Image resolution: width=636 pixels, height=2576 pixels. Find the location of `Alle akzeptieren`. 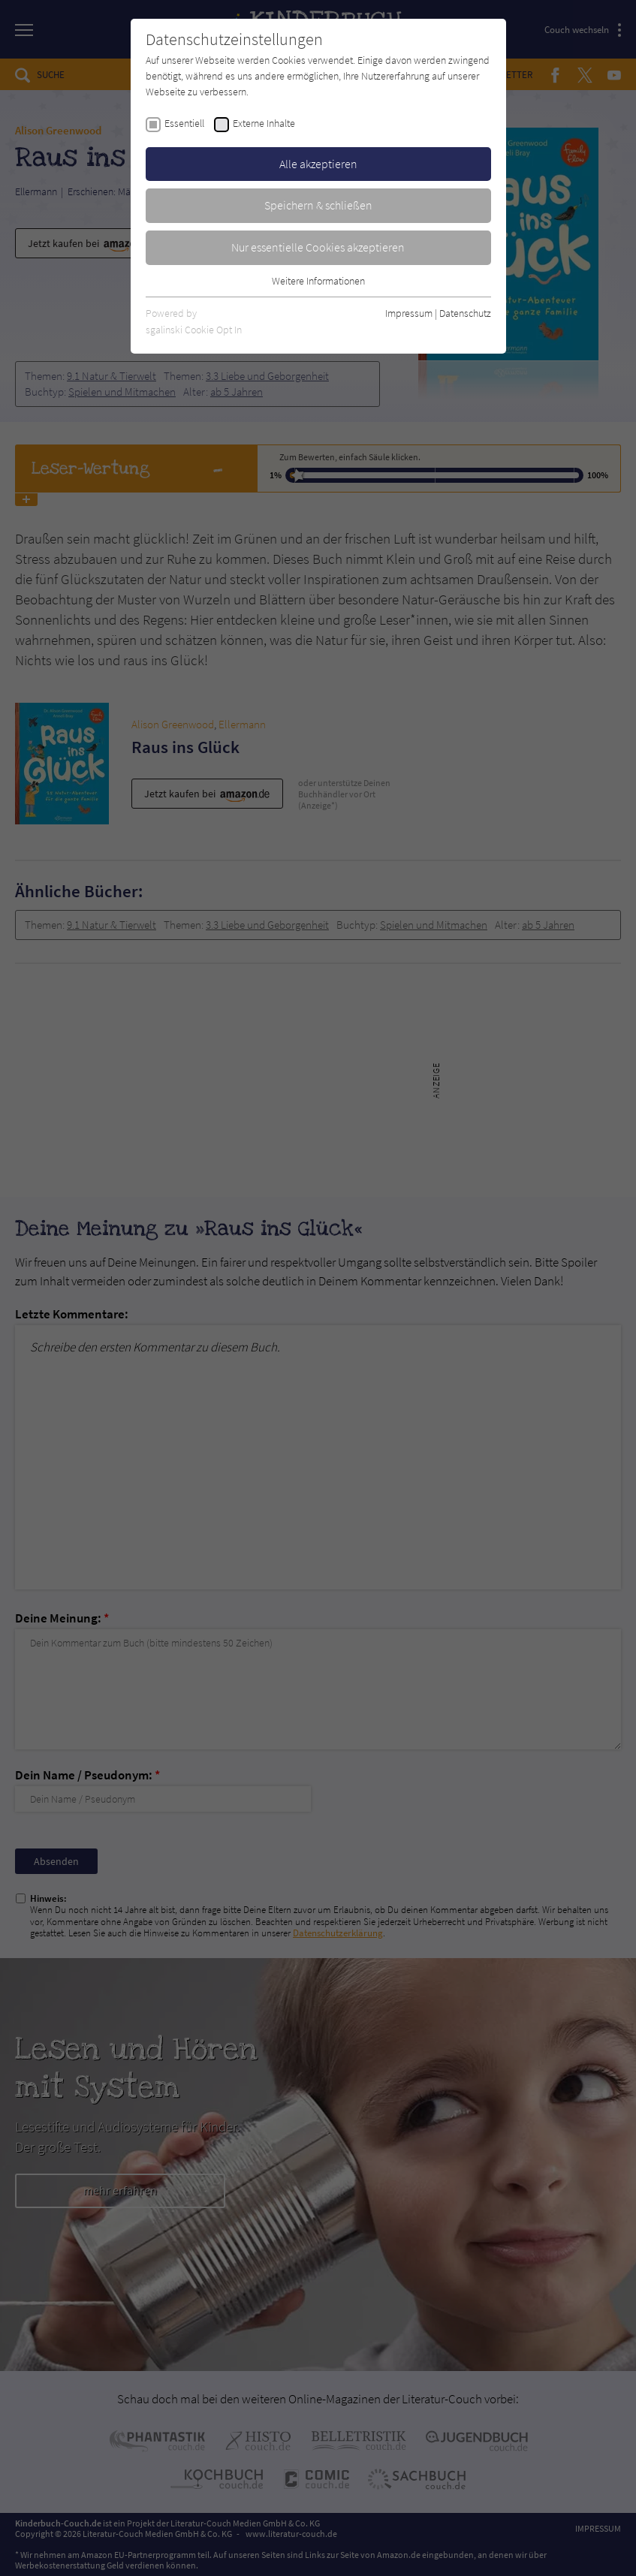

Alle akzeptieren is located at coordinates (318, 163).